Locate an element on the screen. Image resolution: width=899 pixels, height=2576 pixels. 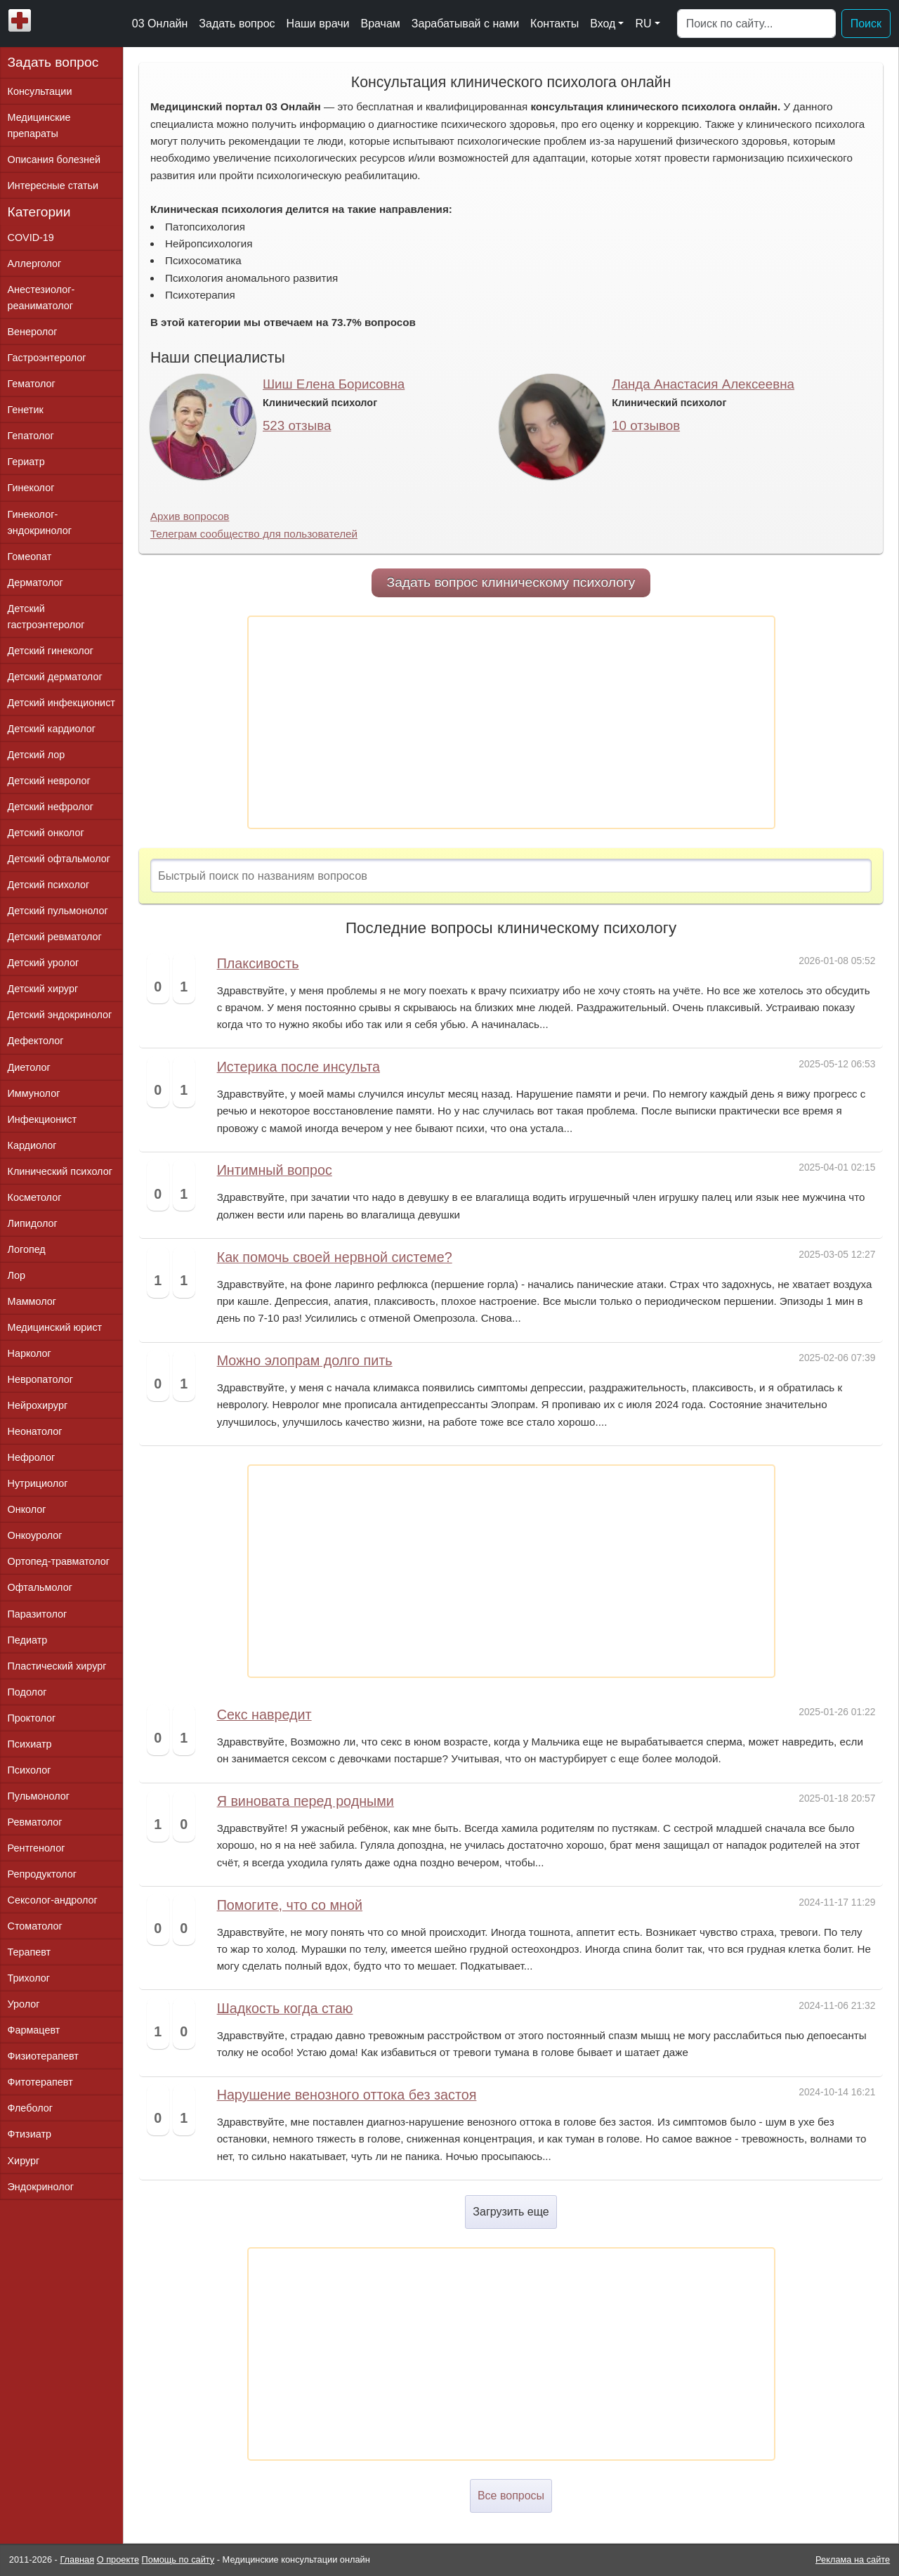
Интересные статьи is located at coordinates (53, 185).